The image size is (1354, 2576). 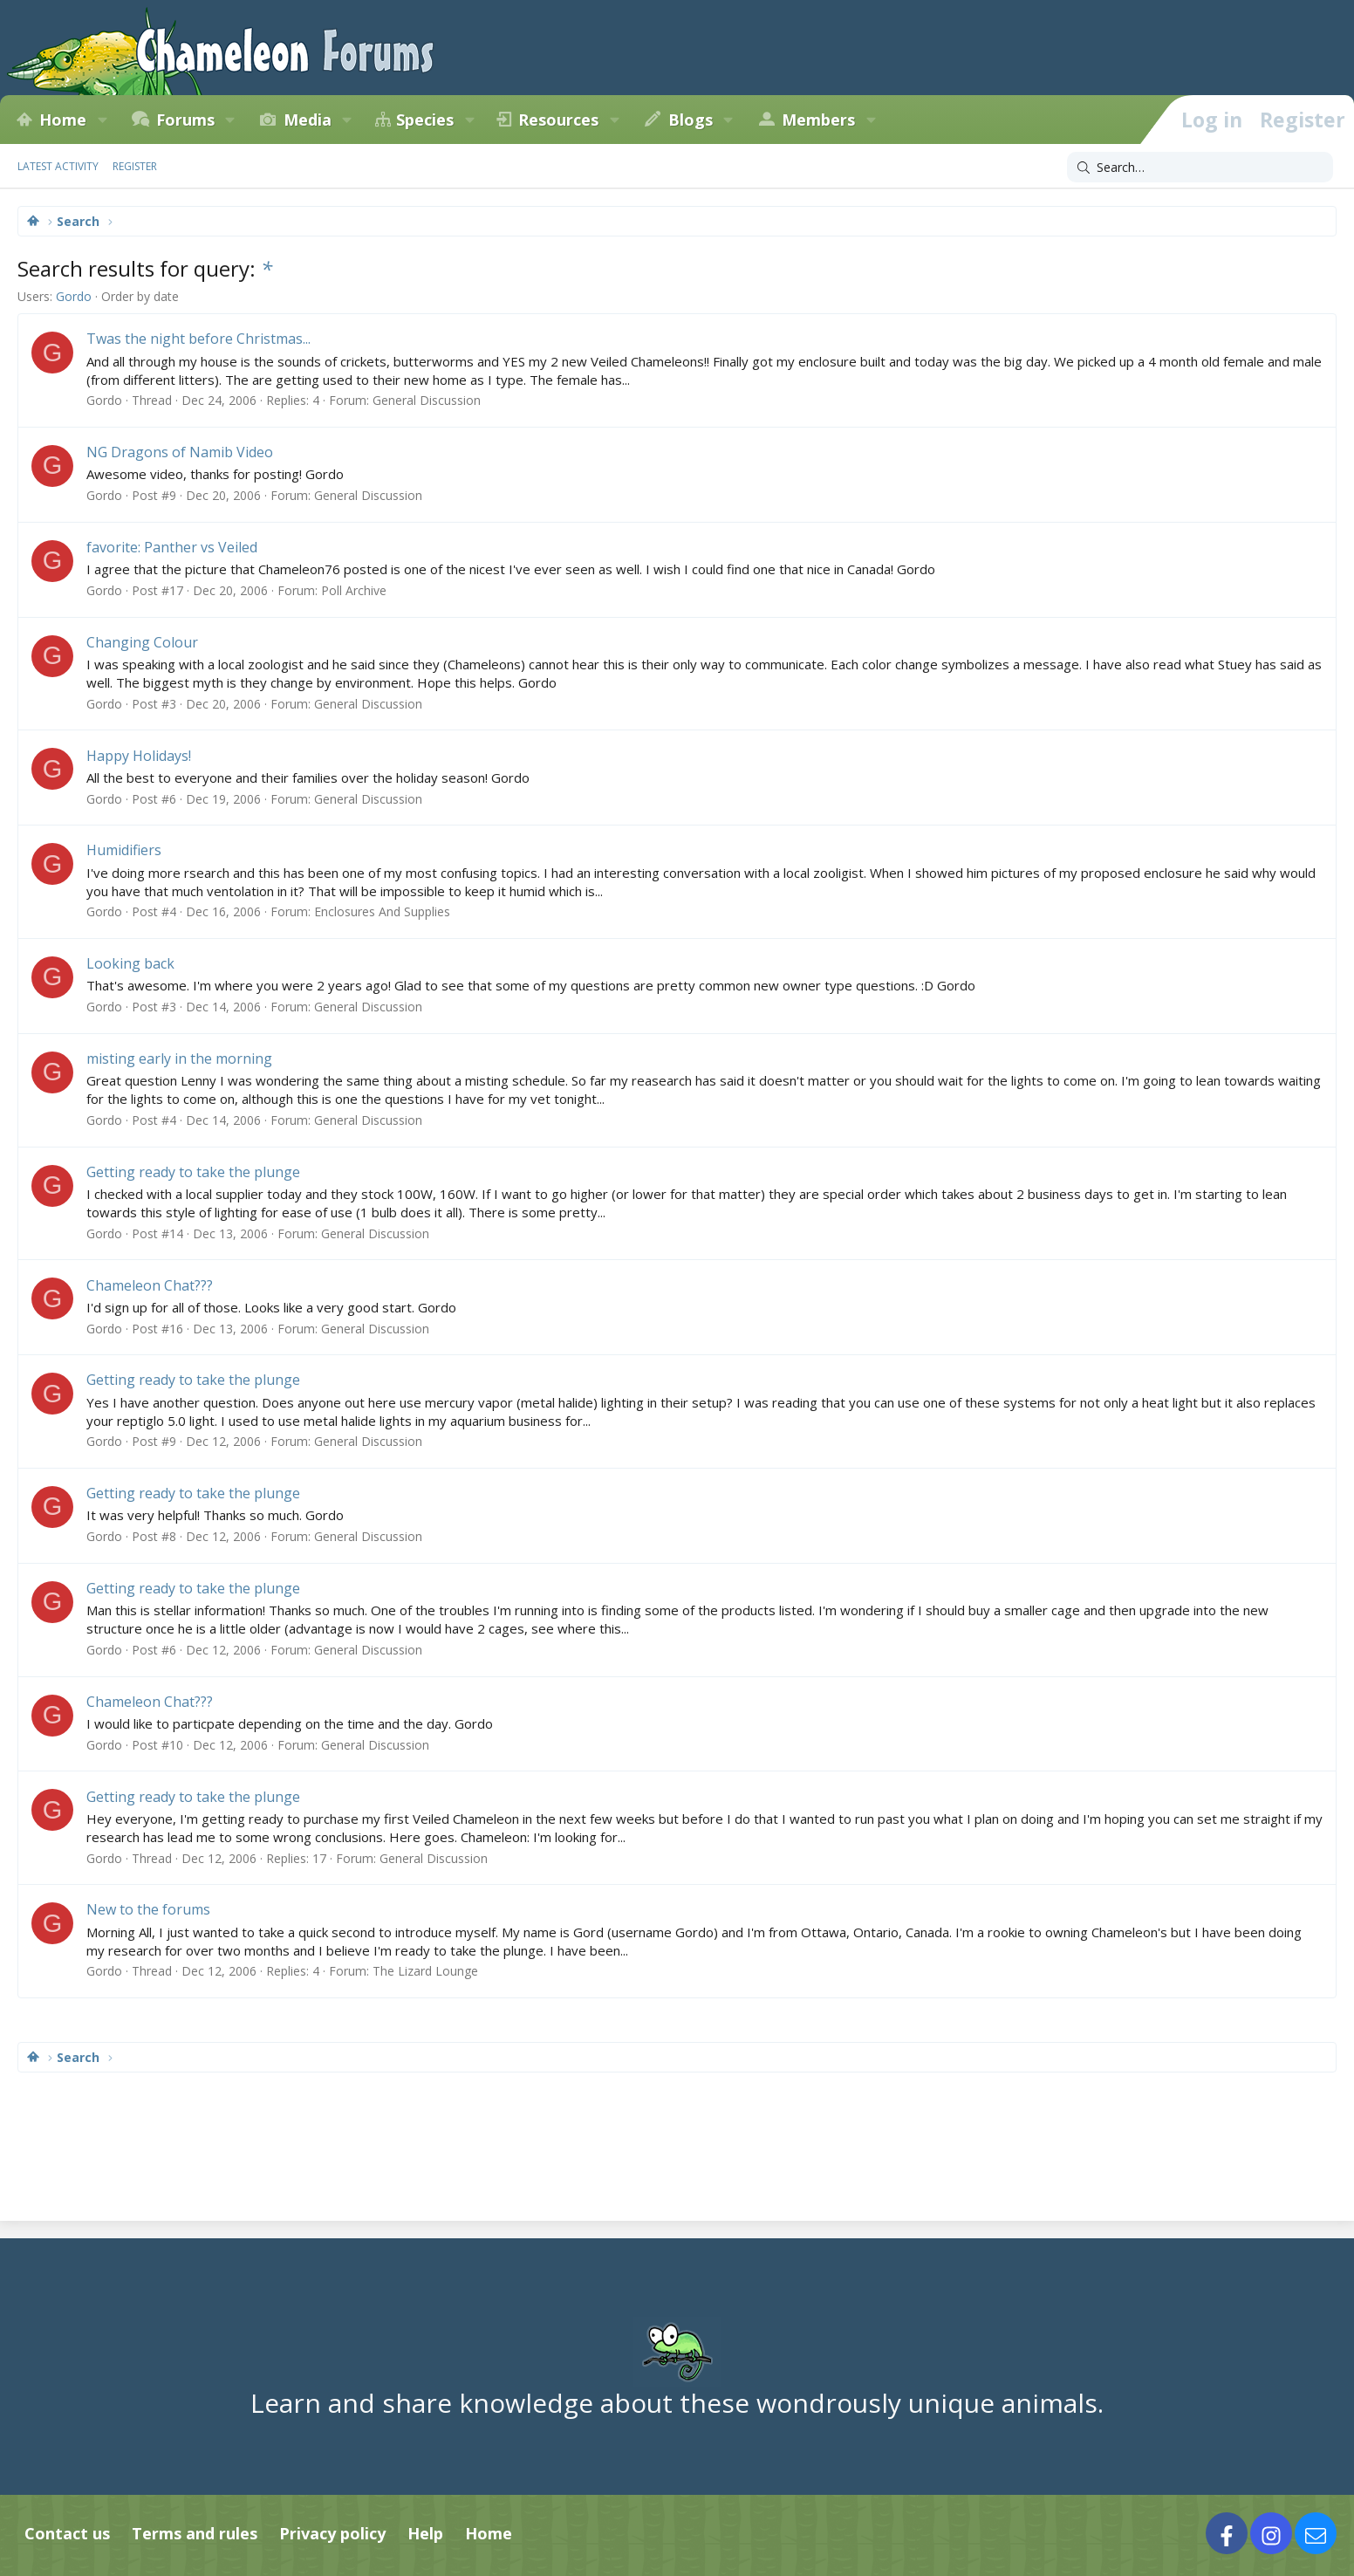 I want to click on NG Dragons of Namib Video, so click(x=179, y=452).